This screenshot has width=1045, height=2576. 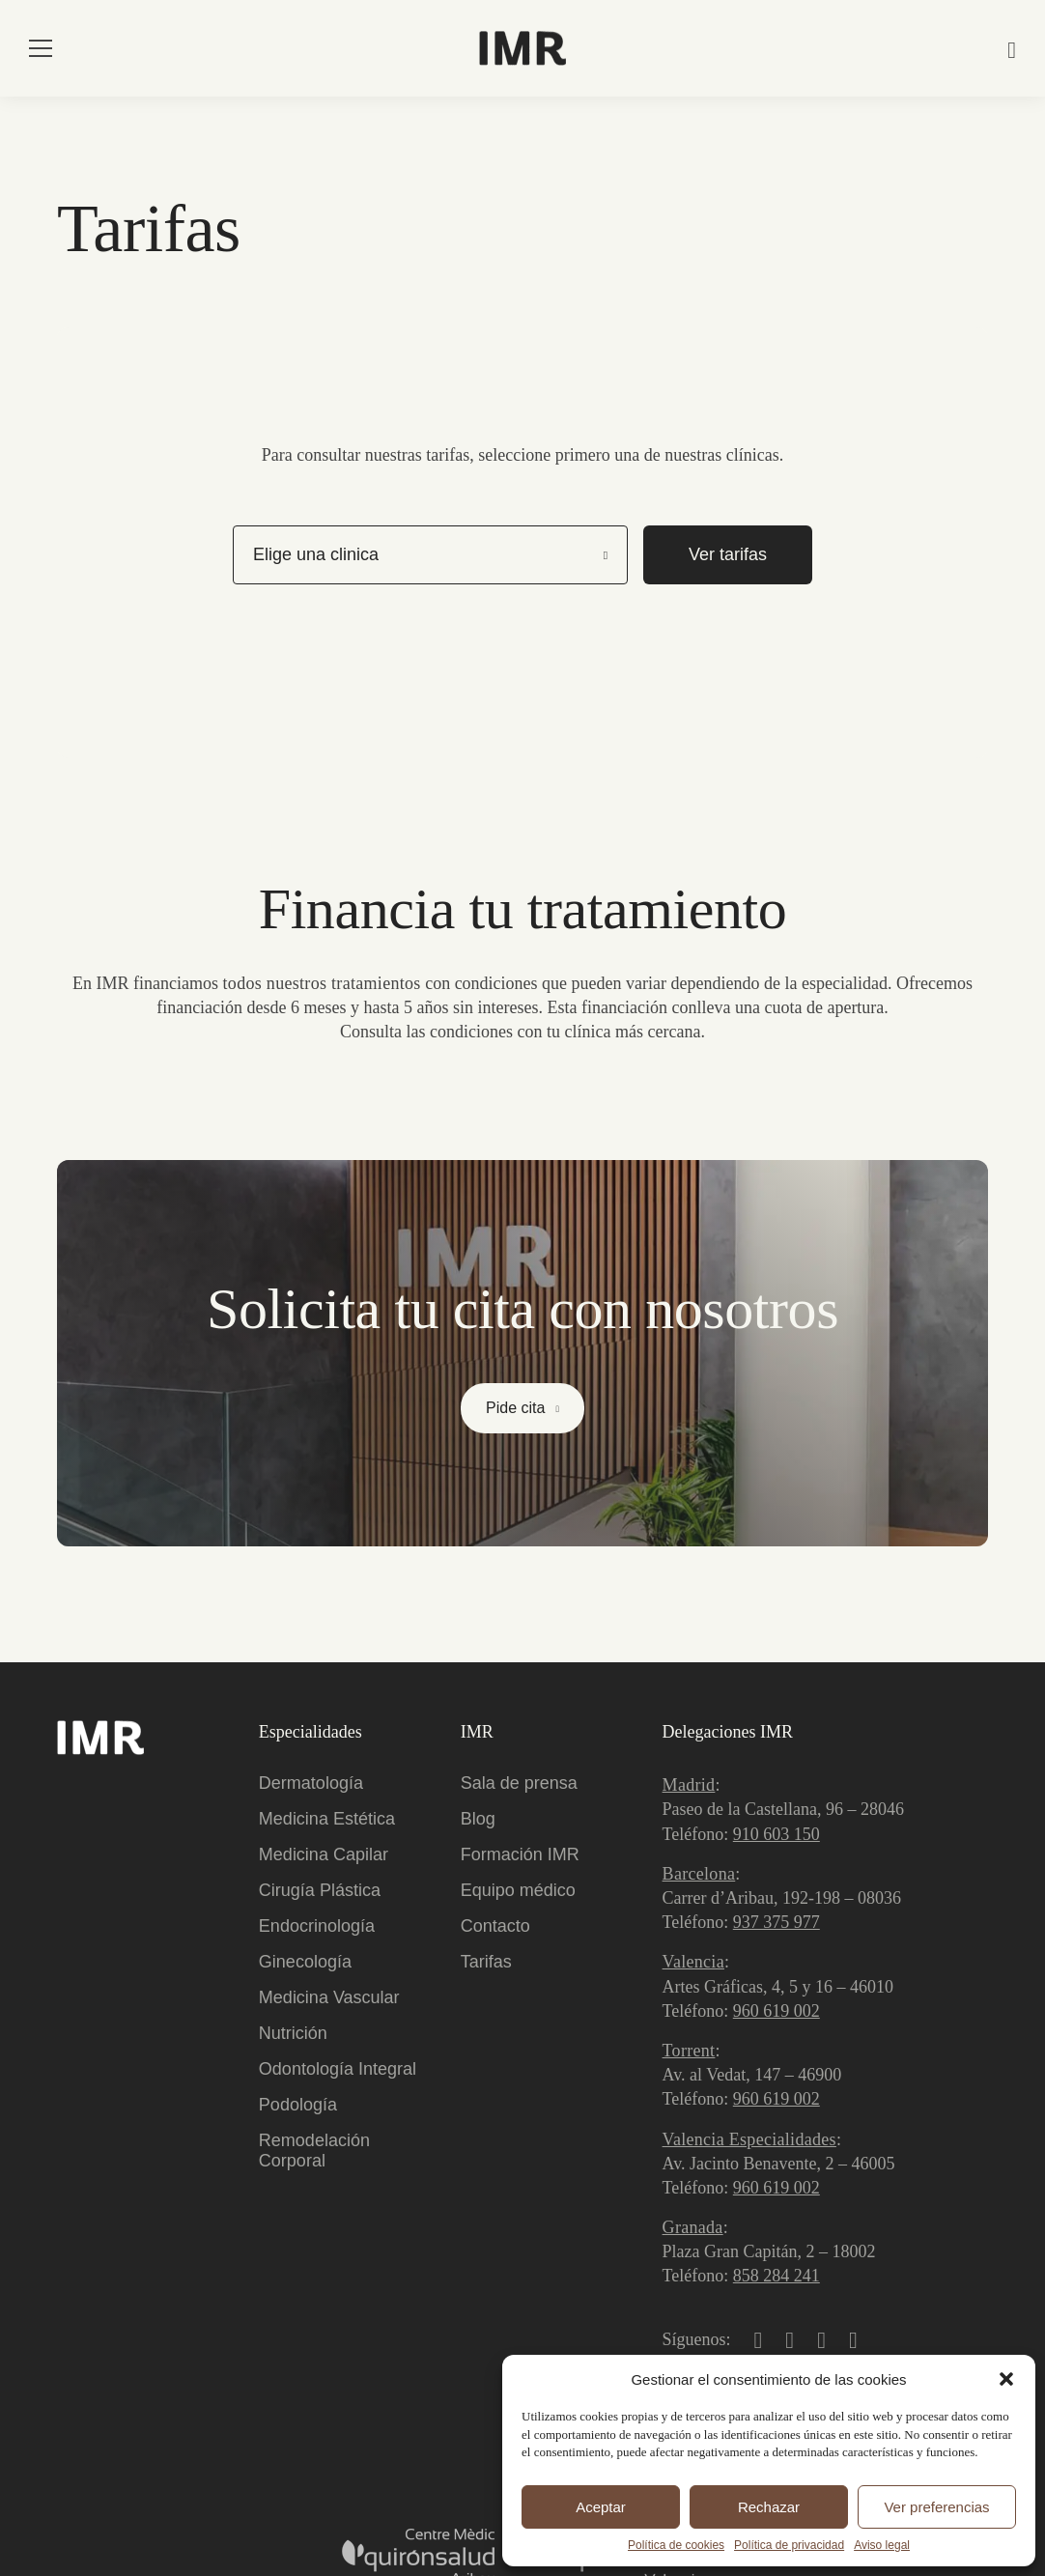 I want to click on Aviso legal, so click(x=882, y=2545).